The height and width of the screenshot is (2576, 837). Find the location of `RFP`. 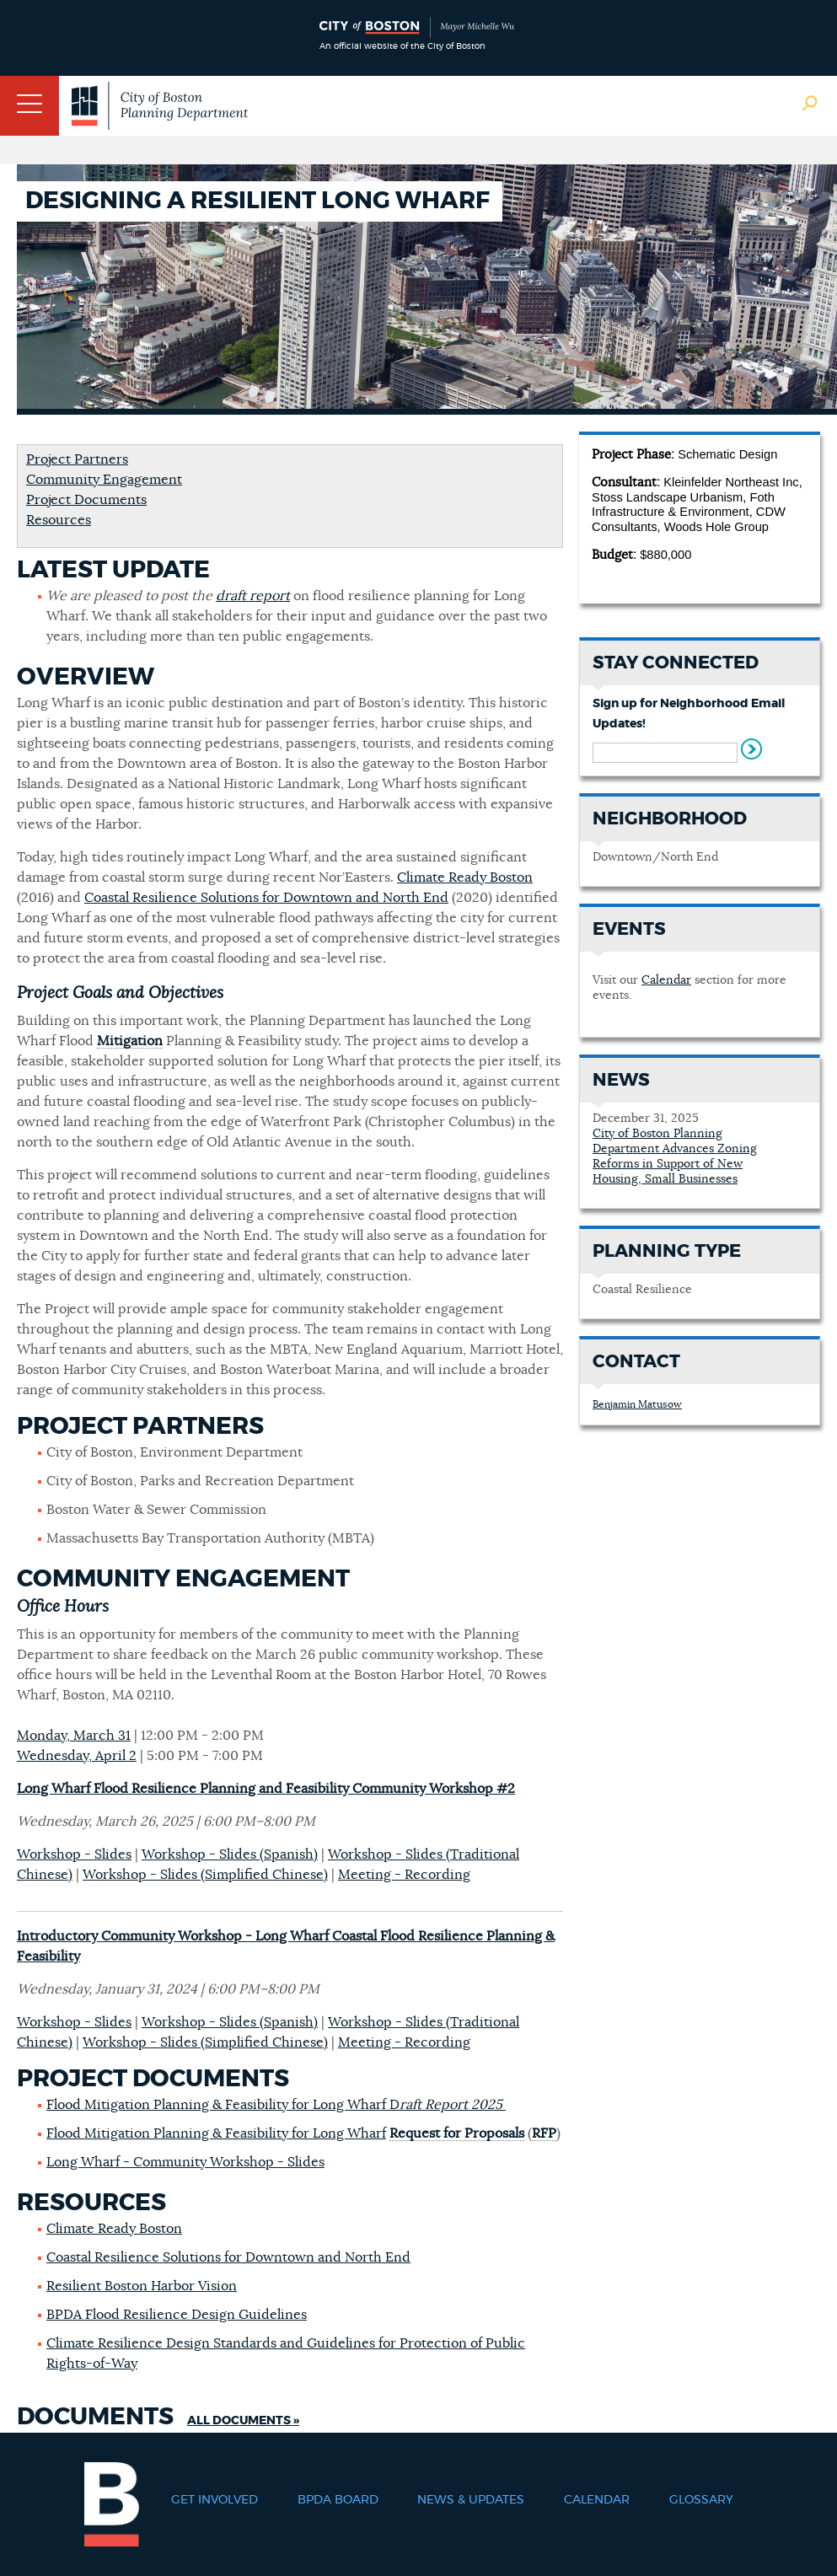

RFP is located at coordinates (544, 2133).